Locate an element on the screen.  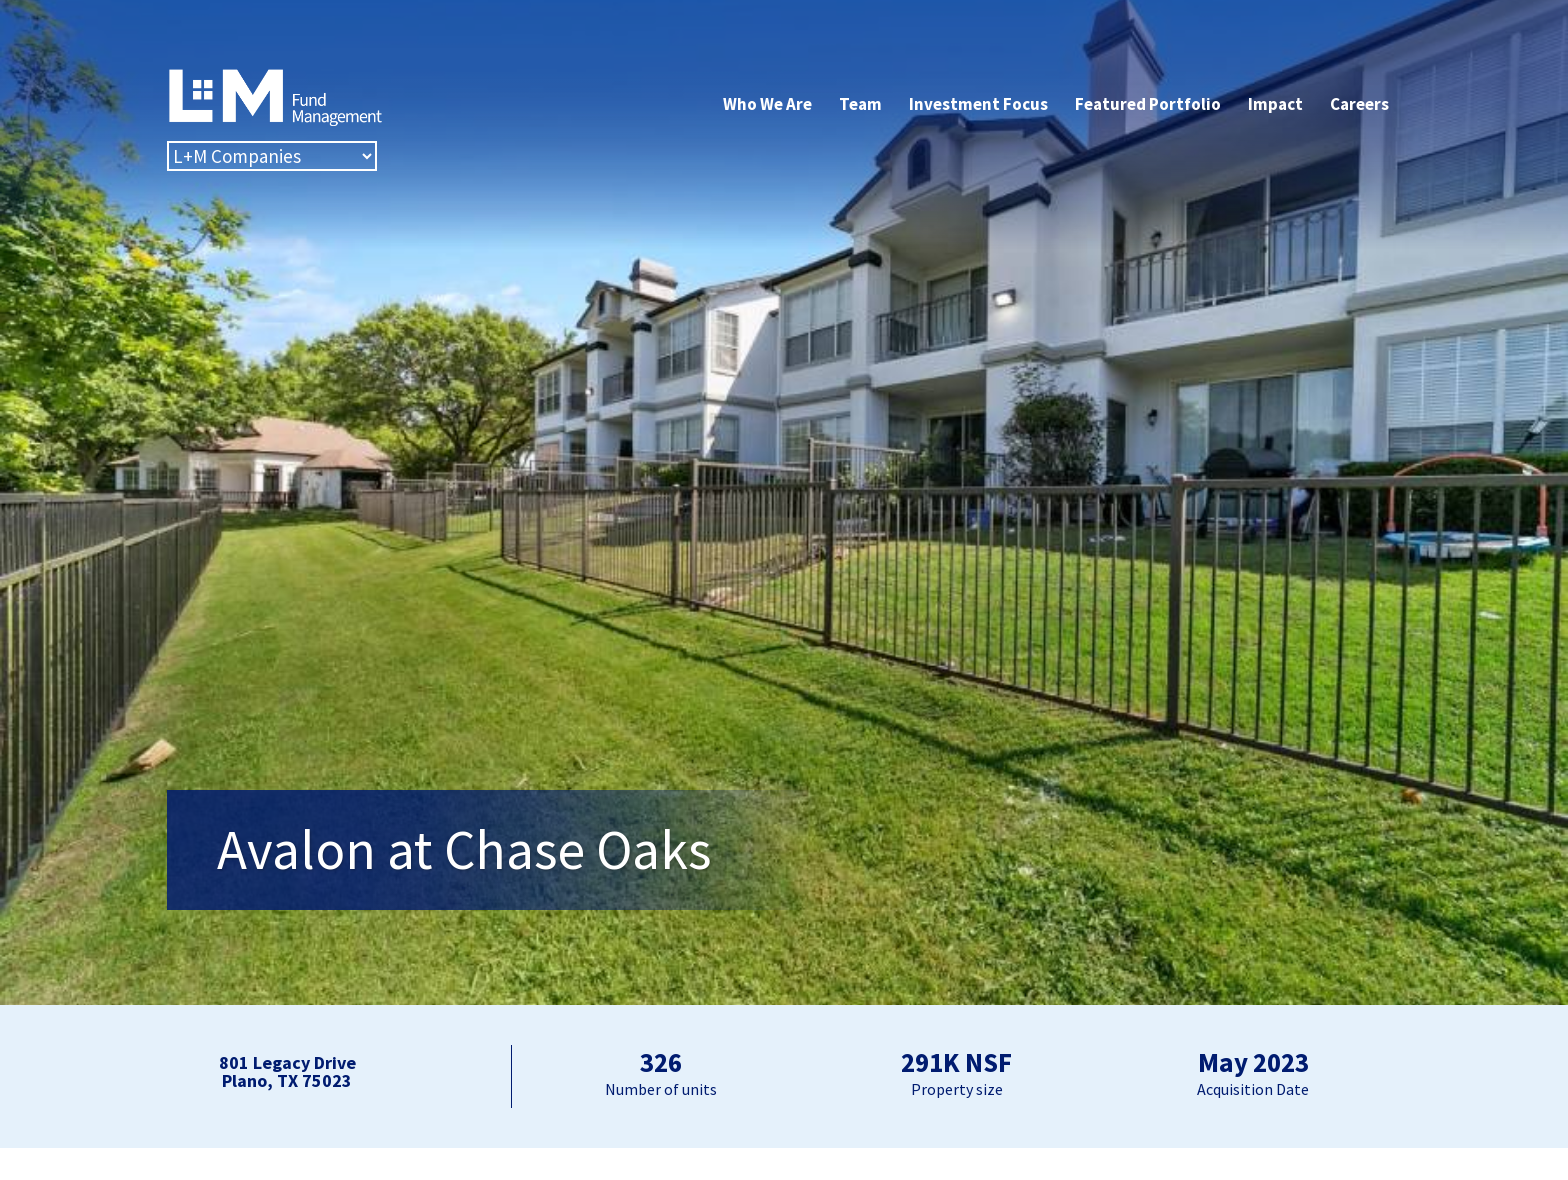
Featured Portfolio is located at coordinates (1148, 104).